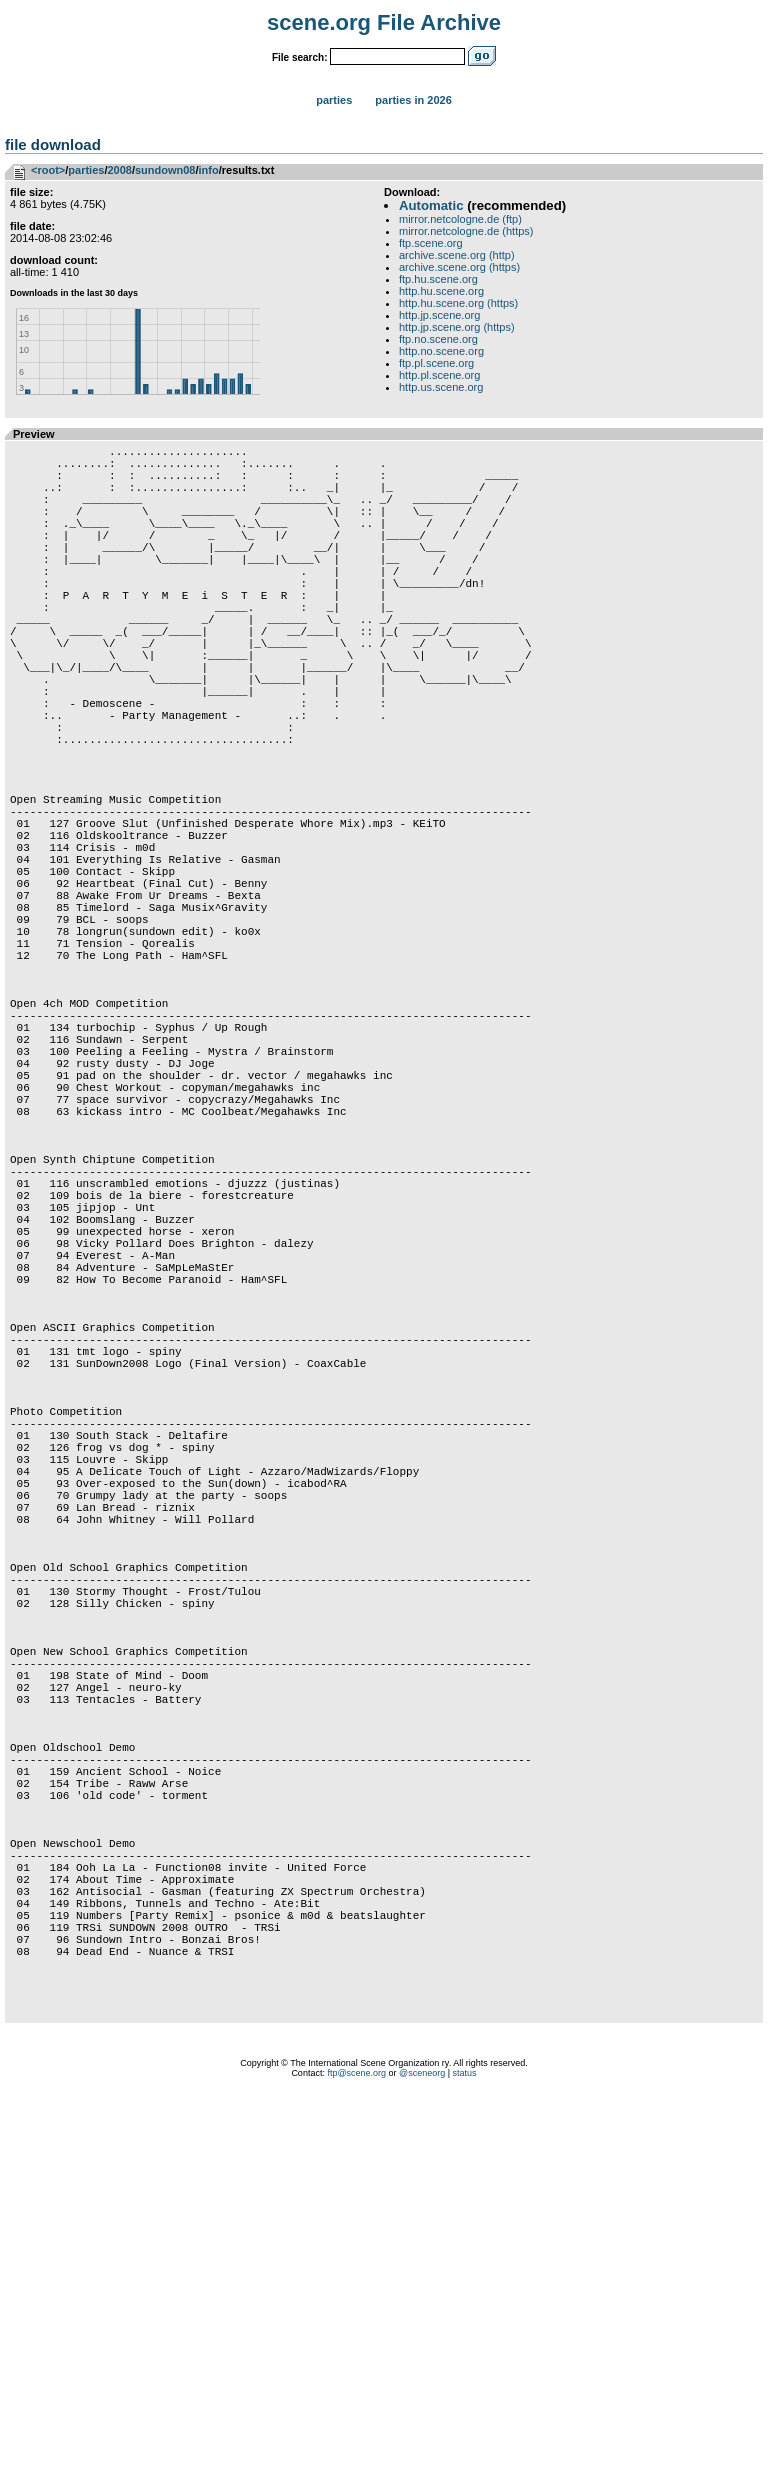 The height and width of the screenshot is (2491, 768). What do you see at coordinates (458, 303) in the screenshot?
I see `http.hu.scene.org (https)` at bounding box center [458, 303].